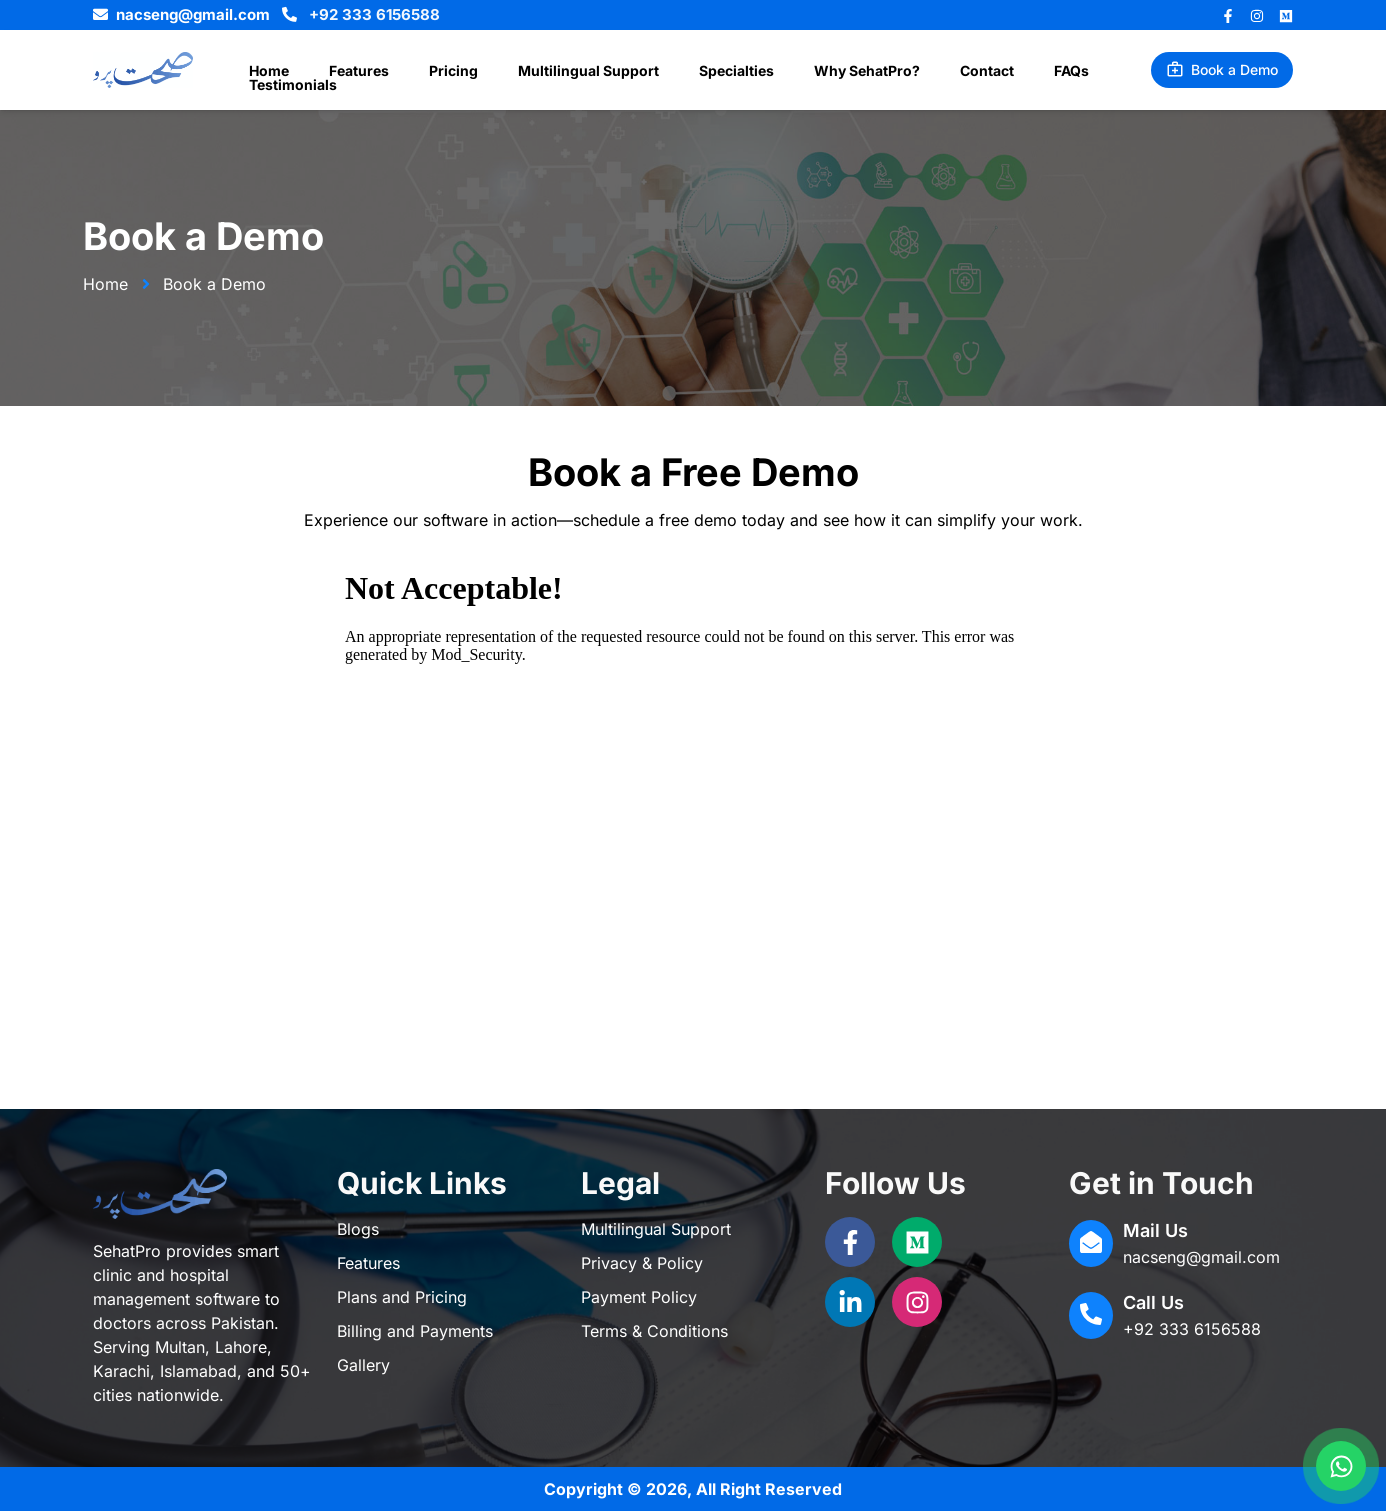 The width and height of the screenshot is (1386, 1511). Describe the element at coordinates (1286, 16) in the screenshot. I see `[Behance]` at that location.